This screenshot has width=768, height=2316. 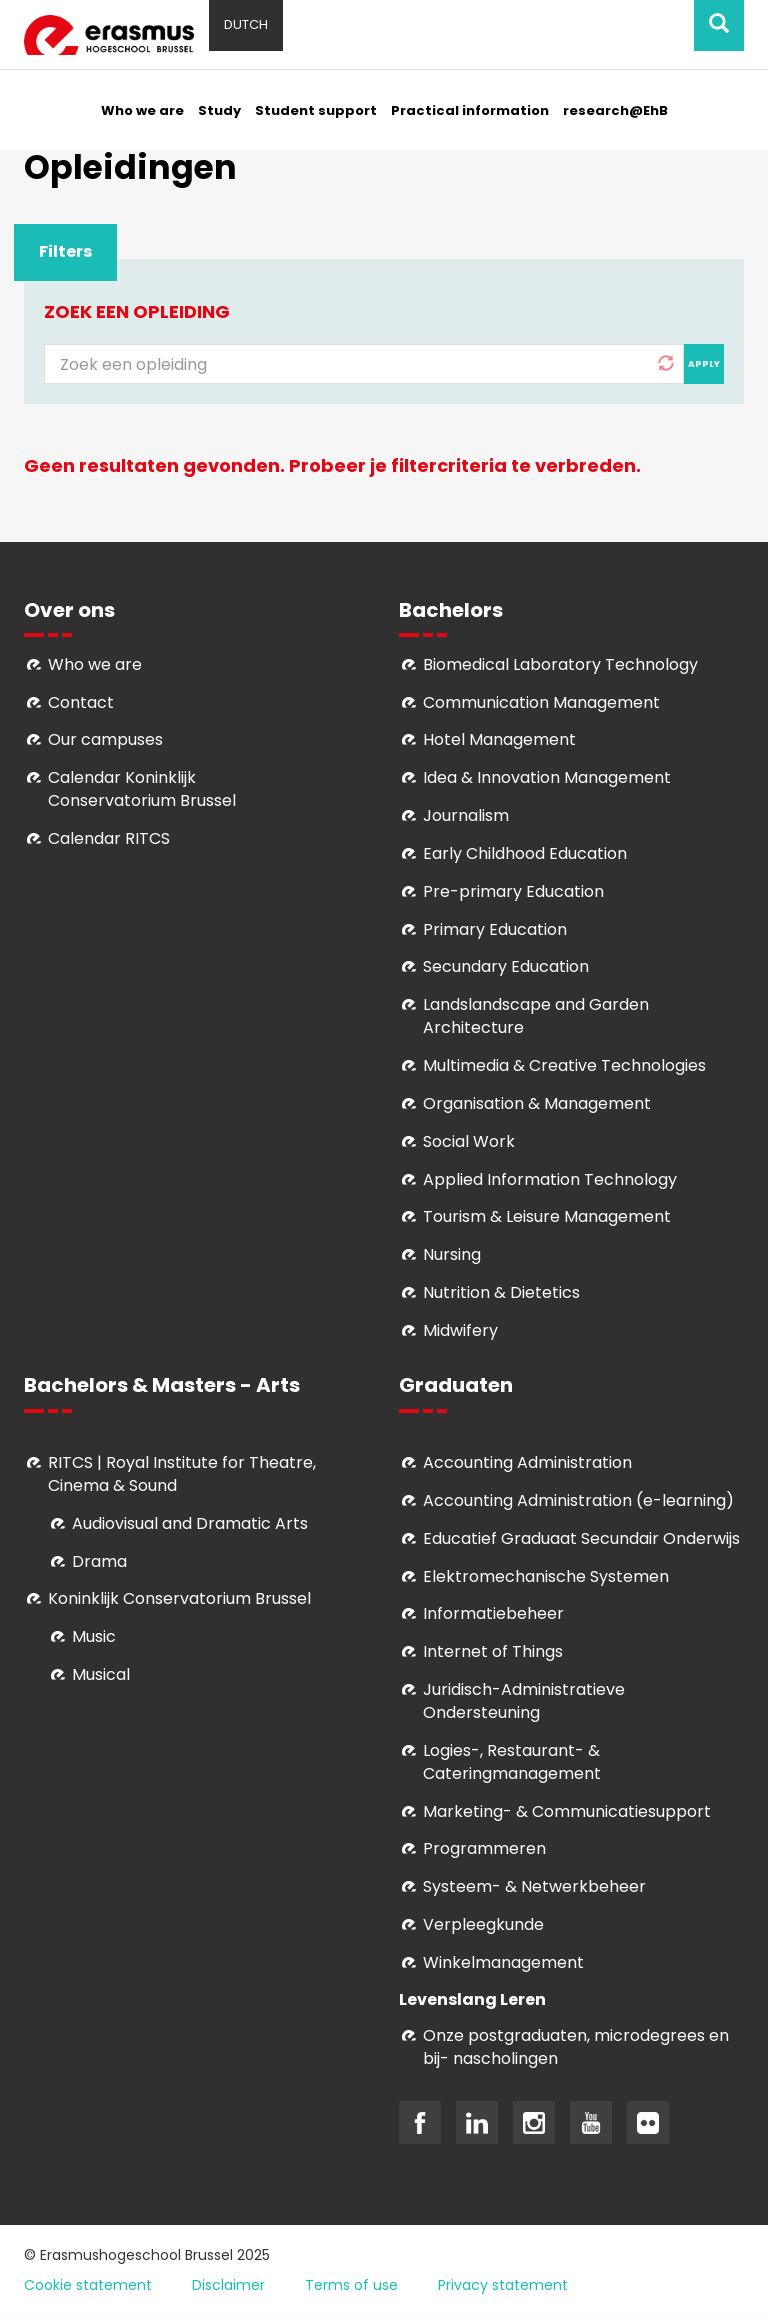 I want to click on Music, so click(x=94, y=1636).